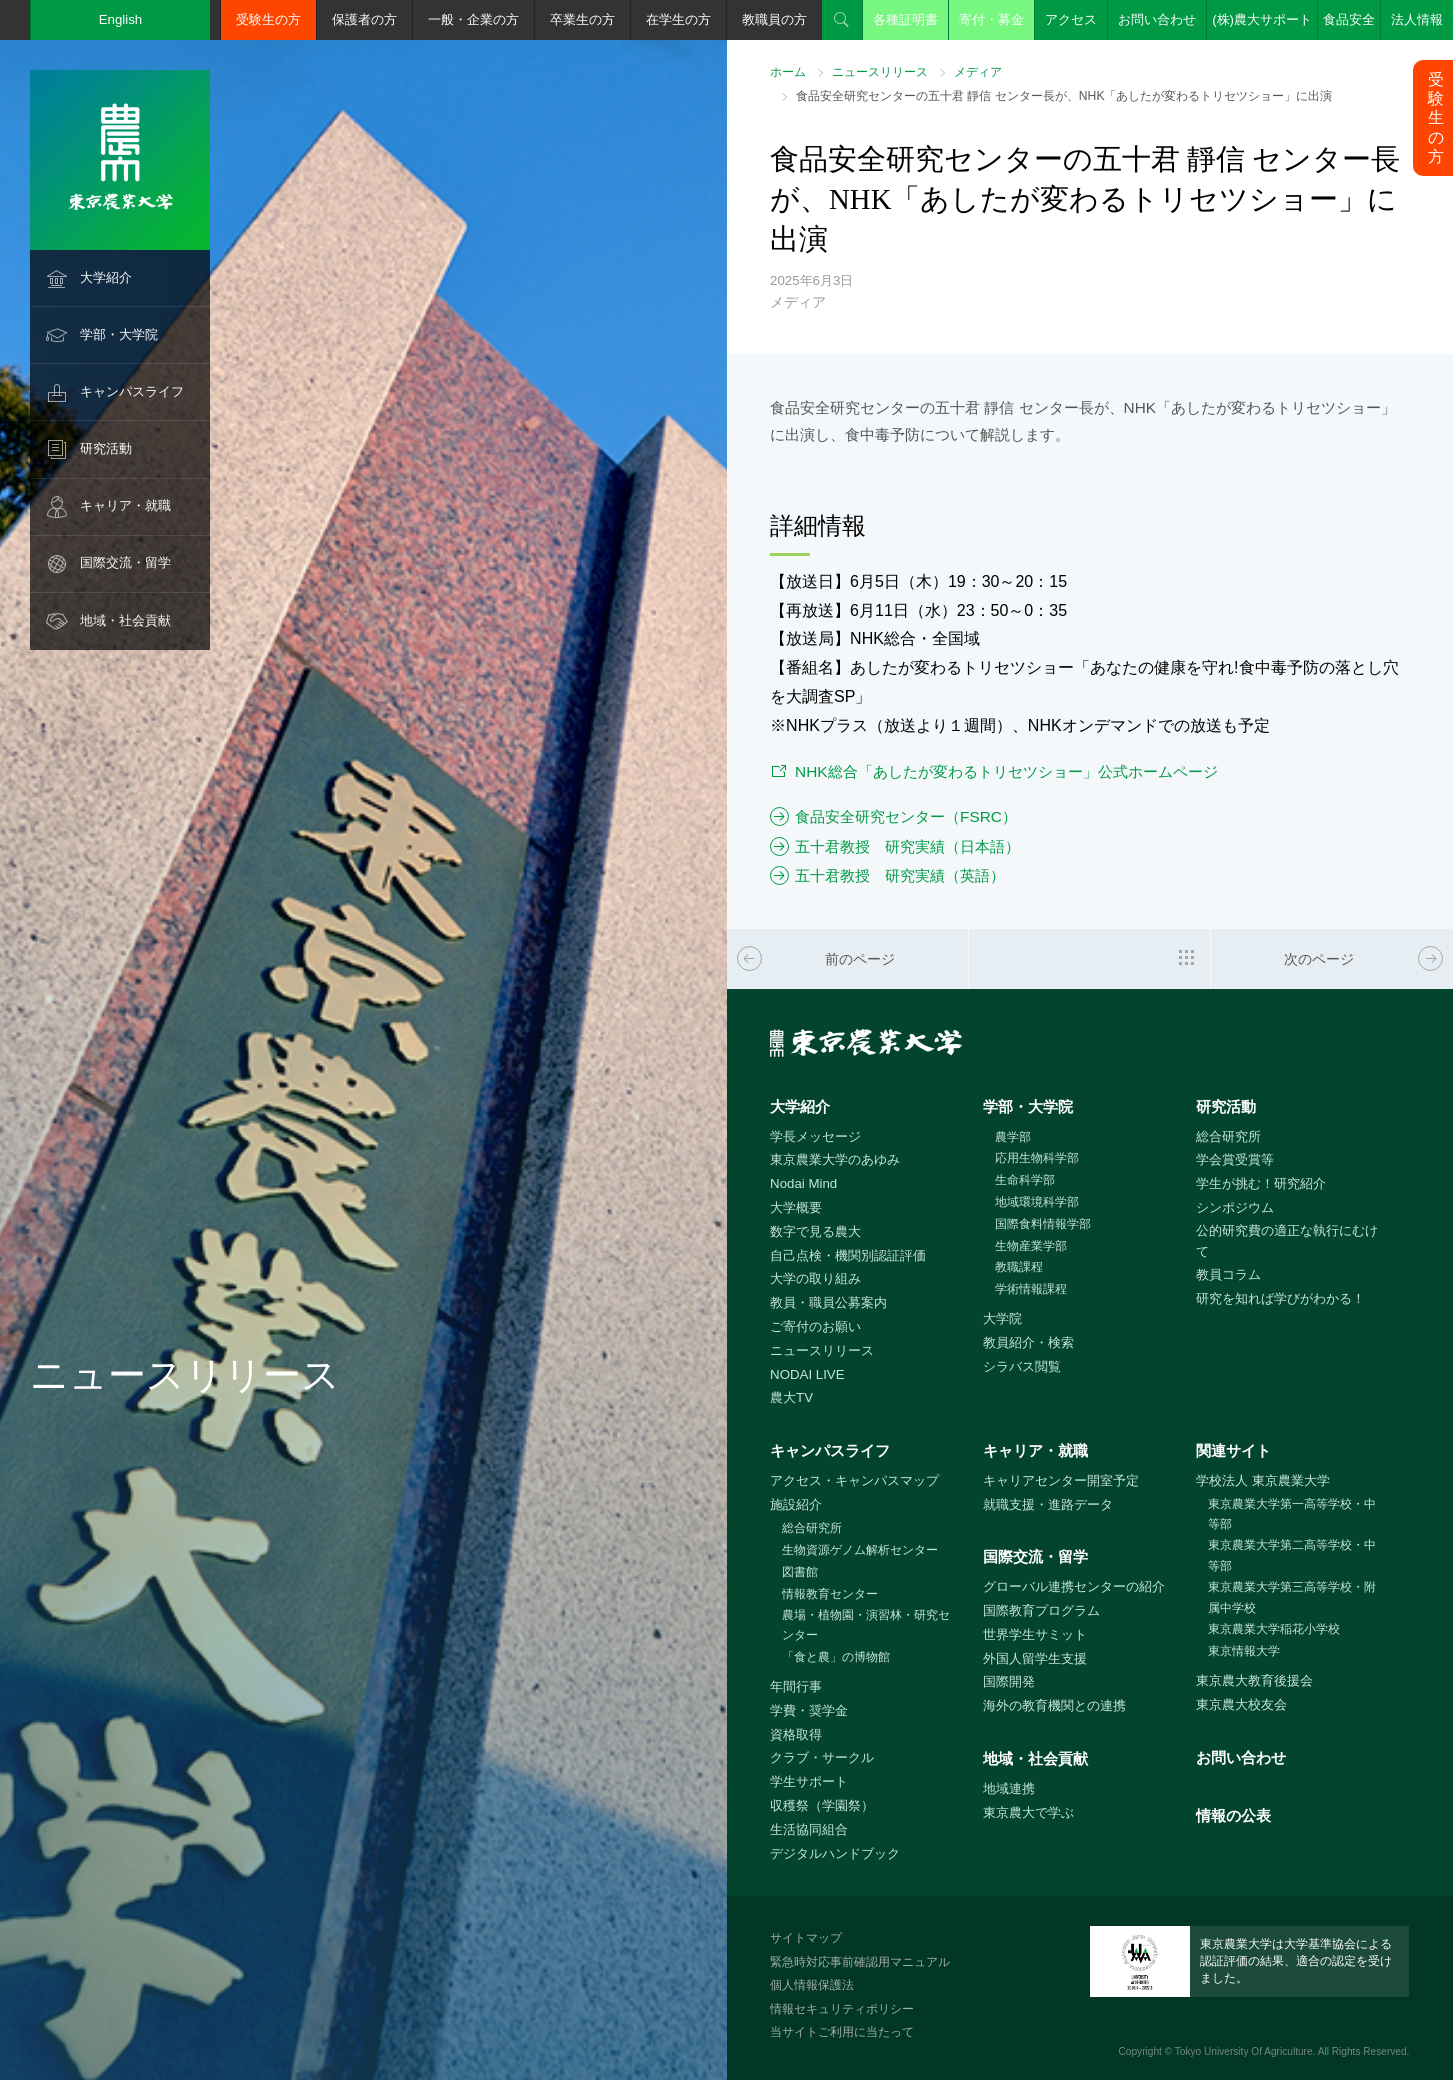 This screenshot has height=2080, width=1453. What do you see at coordinates (473, 19) in the screenshot?
I see `一般・企業の方` at bounding box center [473, 19].